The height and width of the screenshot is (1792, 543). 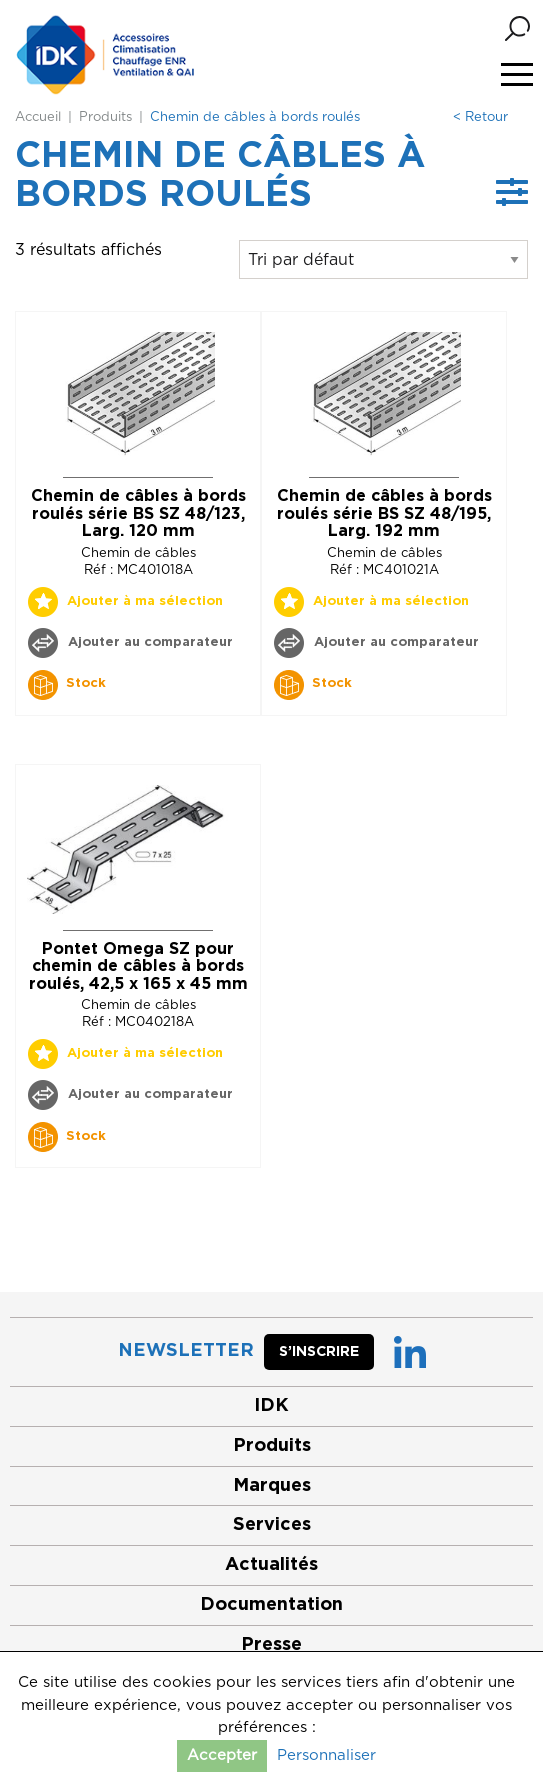 I want to click on S’inscrire, so click(x=319, y=1352).